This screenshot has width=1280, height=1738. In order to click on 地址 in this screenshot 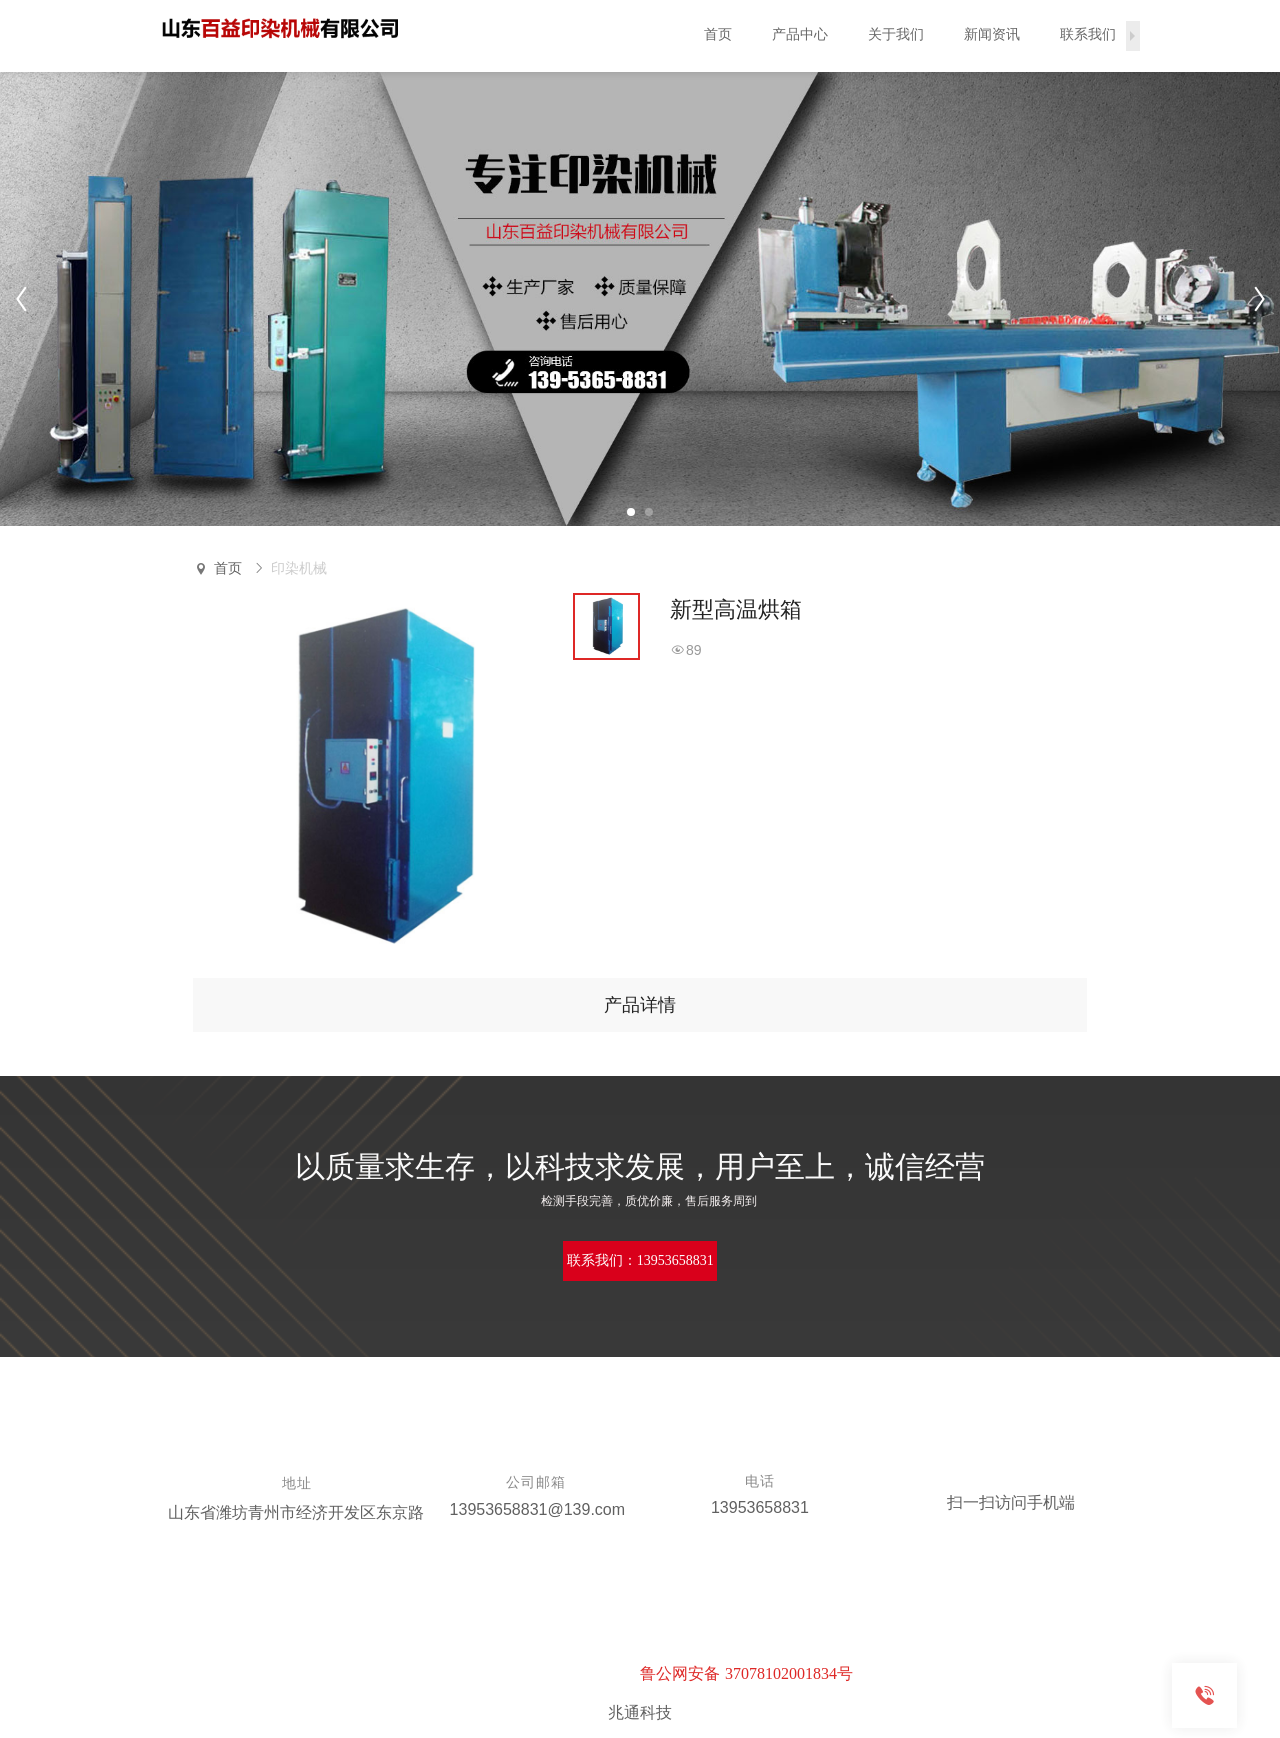, I will do `click(297, 1483)`.